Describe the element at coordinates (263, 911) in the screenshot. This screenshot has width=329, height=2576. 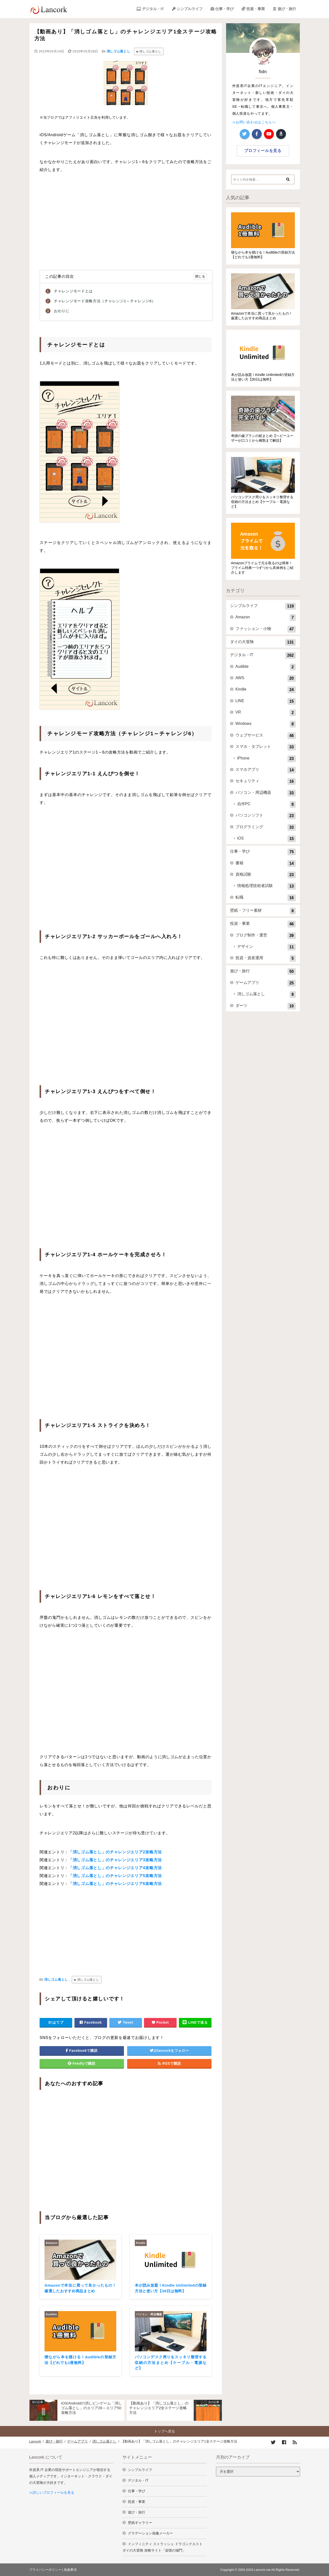
I see `壁紙・フリー素材` at that location.